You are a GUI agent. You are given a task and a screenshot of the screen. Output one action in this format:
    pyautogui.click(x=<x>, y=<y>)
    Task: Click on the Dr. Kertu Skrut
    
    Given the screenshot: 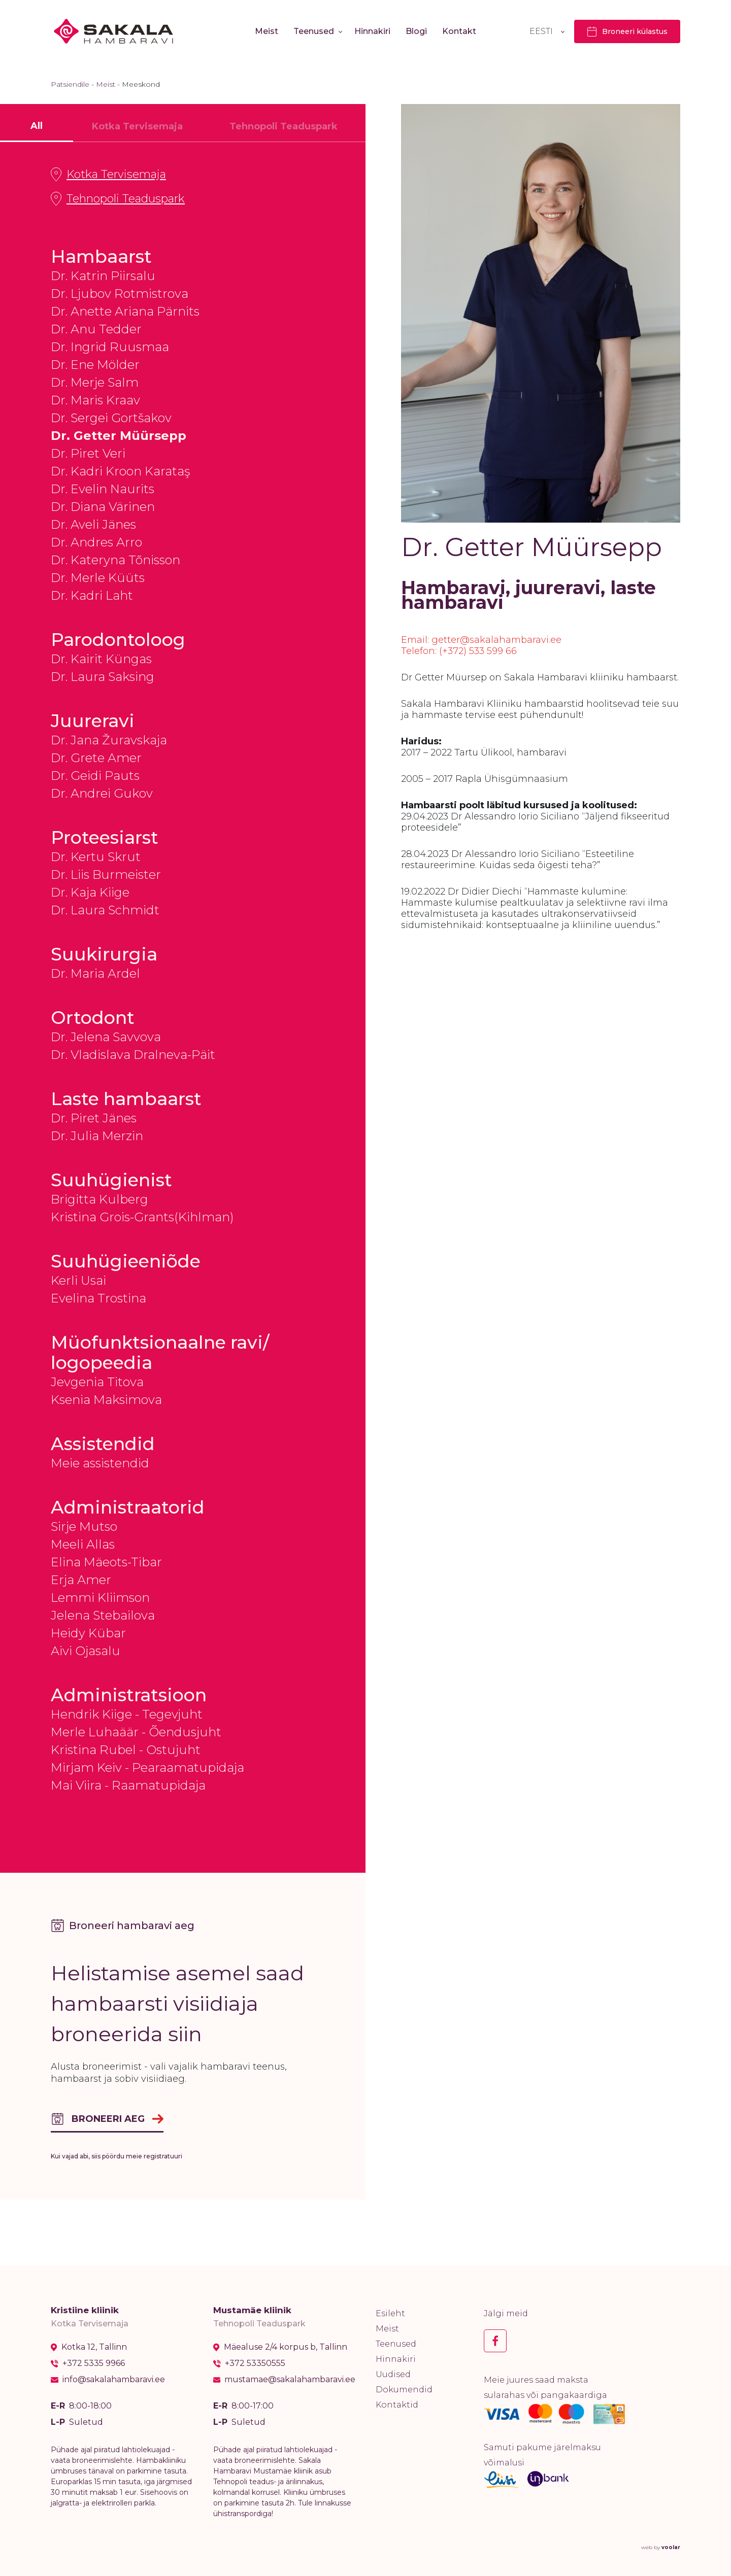 What is the action you would take?
    pyautogui.click(x=96, y=856)
    